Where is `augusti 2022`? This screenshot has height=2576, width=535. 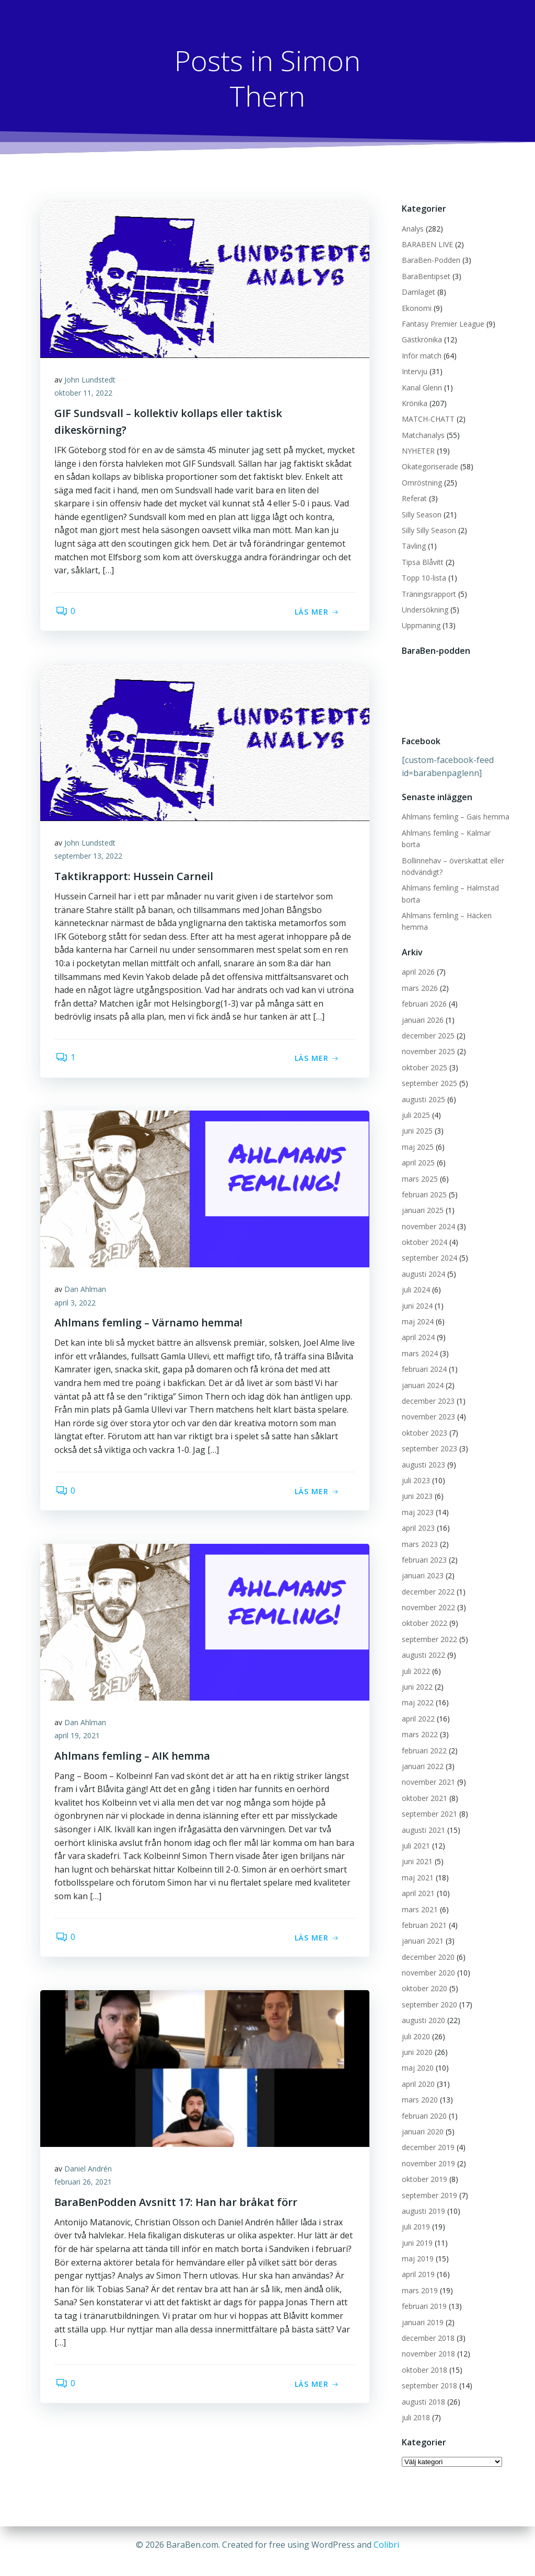
augusti 2022 is located at coordinates (422, 1644).